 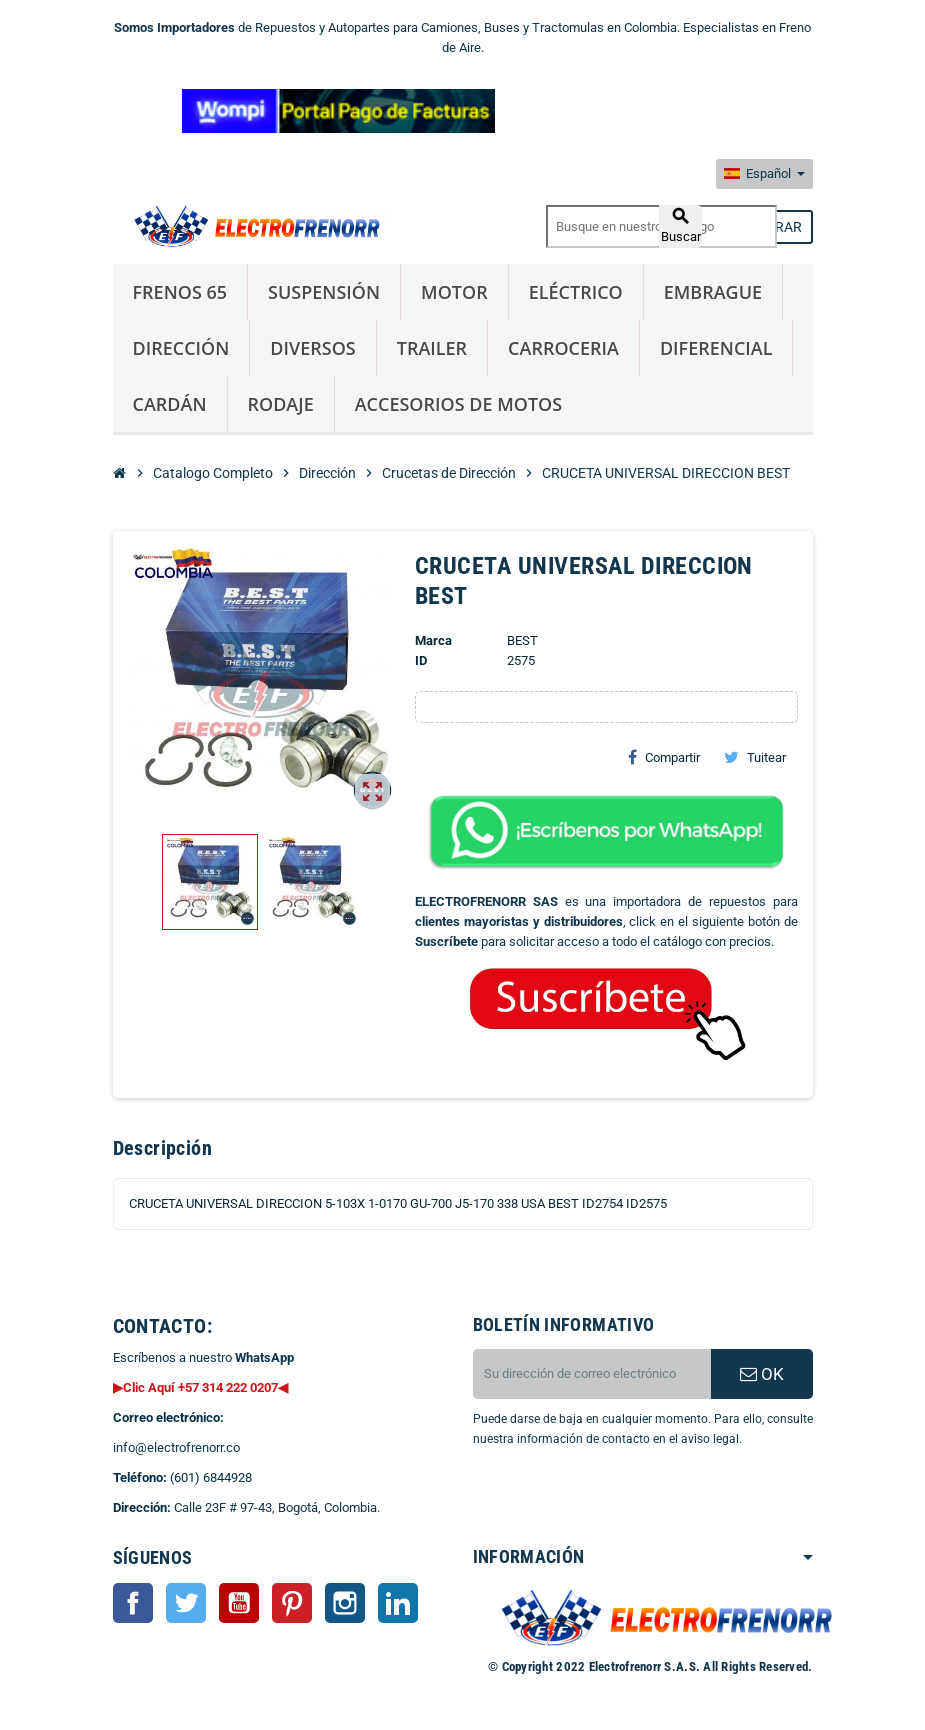 I want to click on [CORREO ELECTRONICO], so click(x=592, y=1374).